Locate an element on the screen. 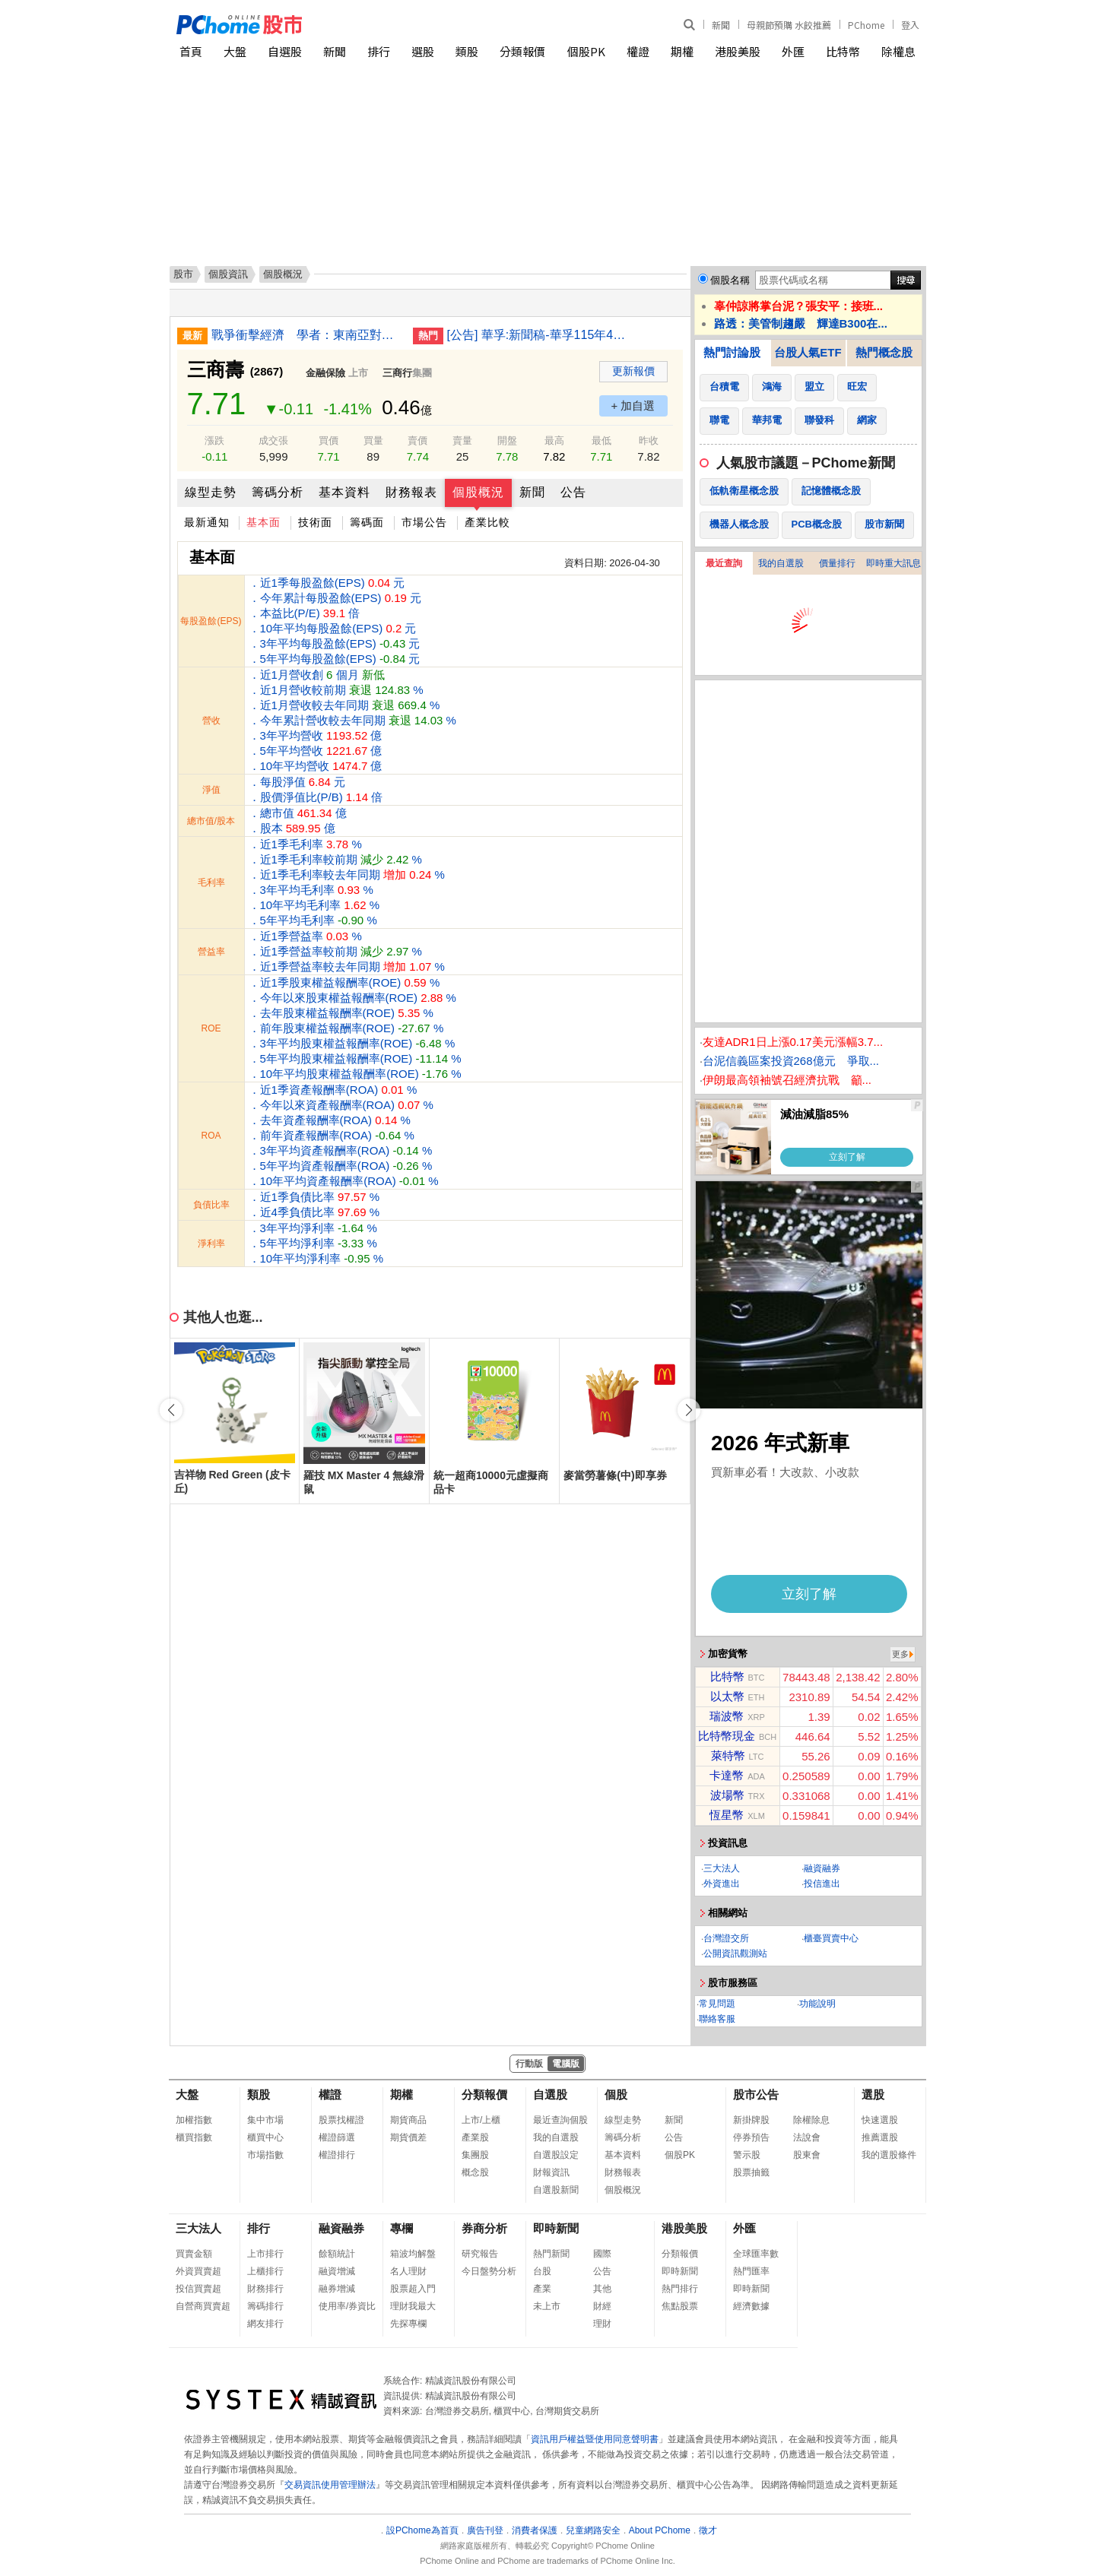  戰爭衝擊經濟 學者：東南亞對美信任降、強化不選邊 is located at coordinates (306, 334).